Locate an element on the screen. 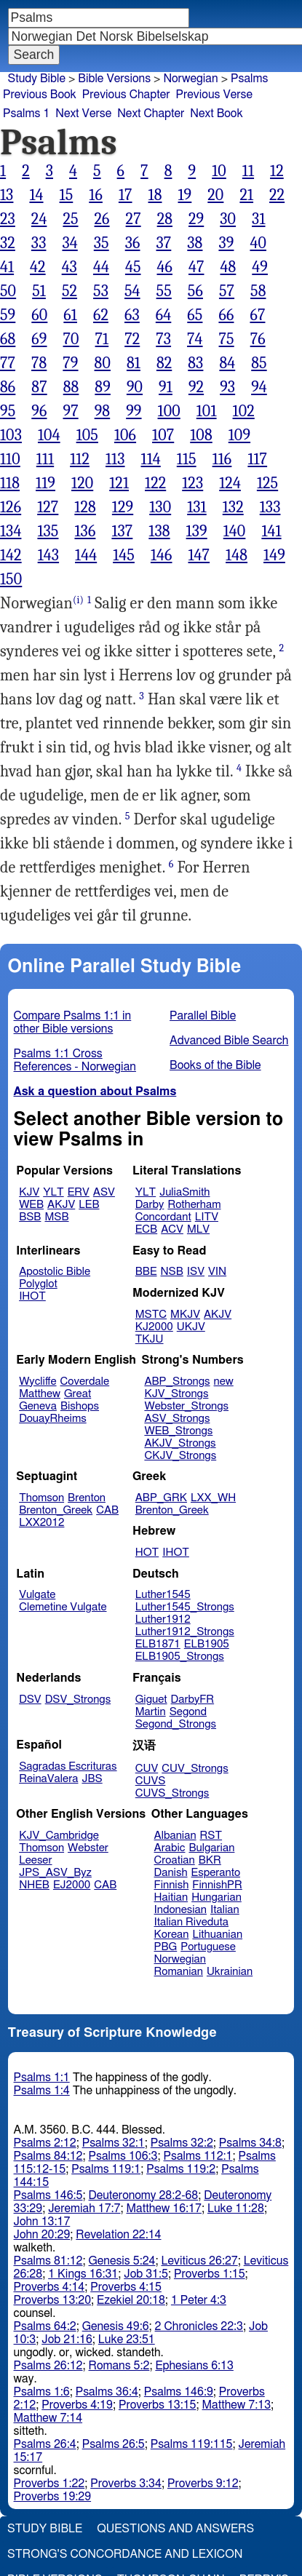  Matthew 7:13 is located at coordinates (236, 2405).